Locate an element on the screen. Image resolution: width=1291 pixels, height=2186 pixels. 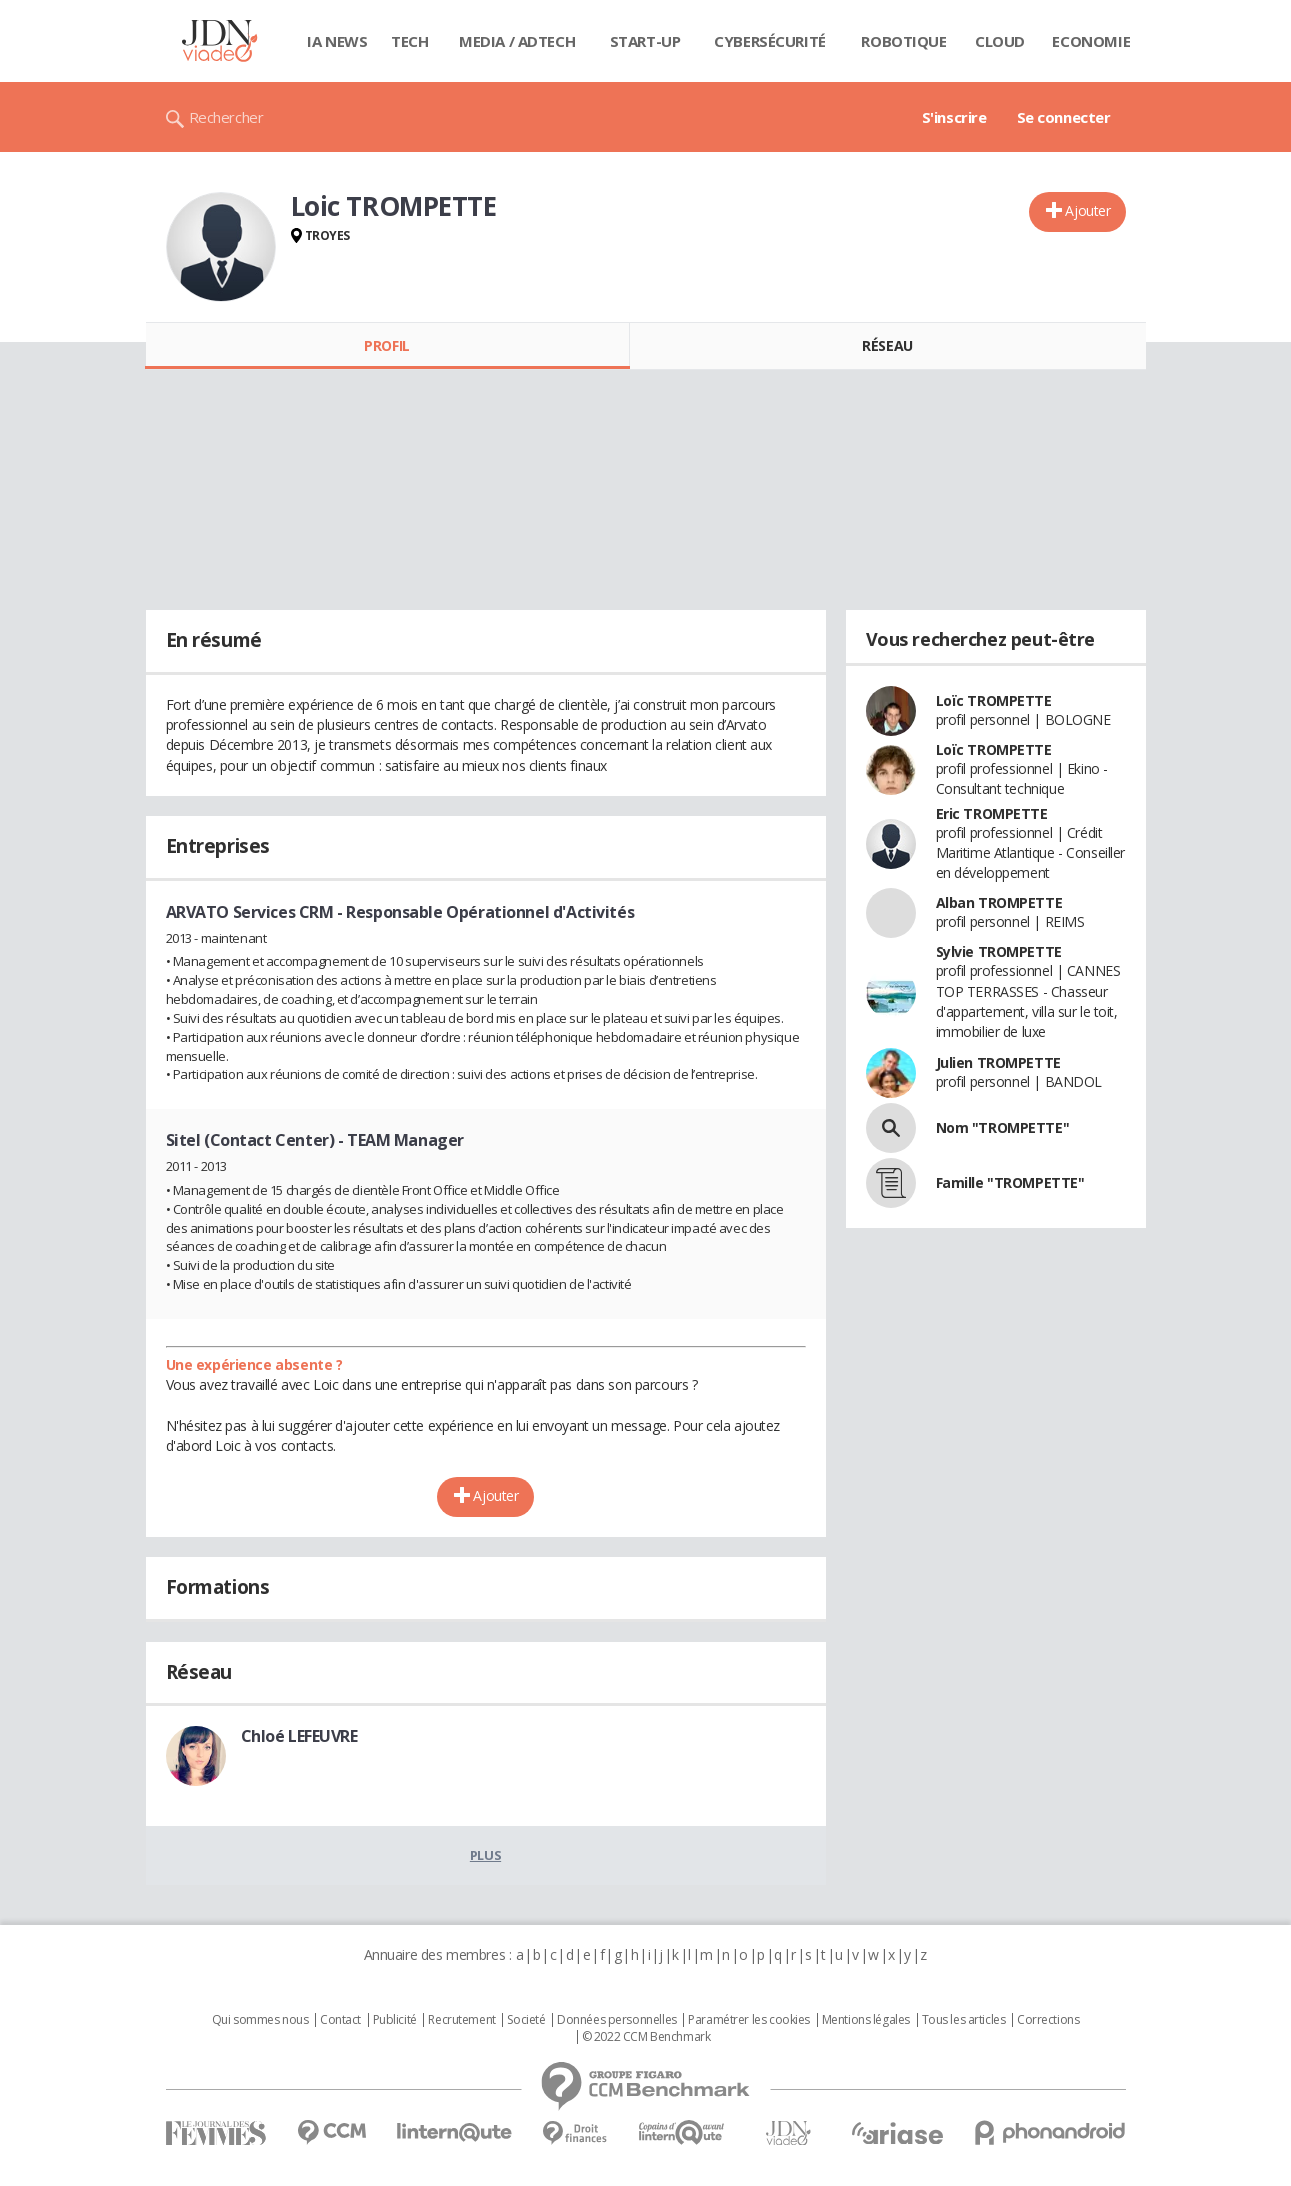
S'inscrire is located at coordinates (954, 117).